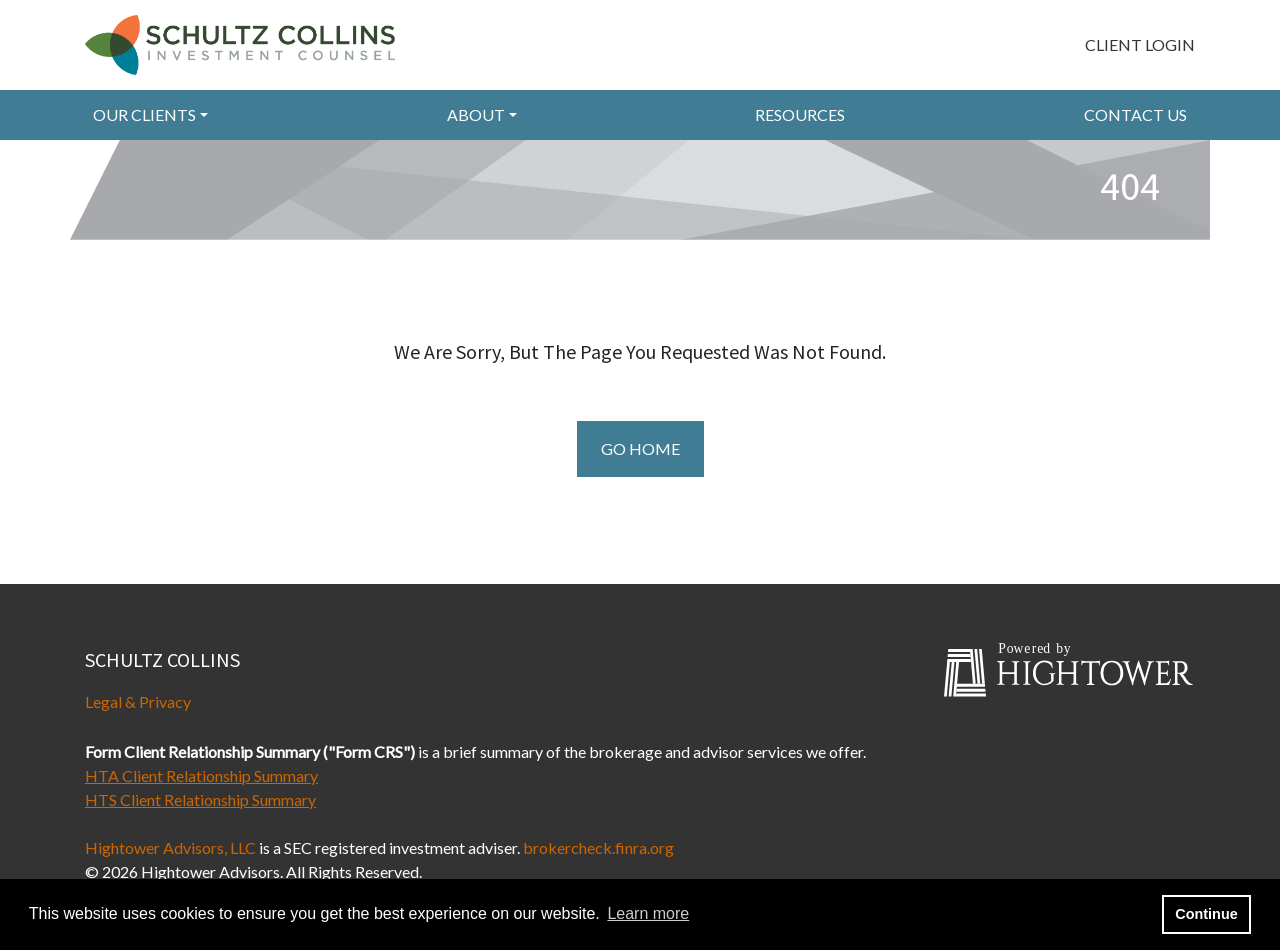  I want to click on brokercheck.finra.org, so click(598, 847).